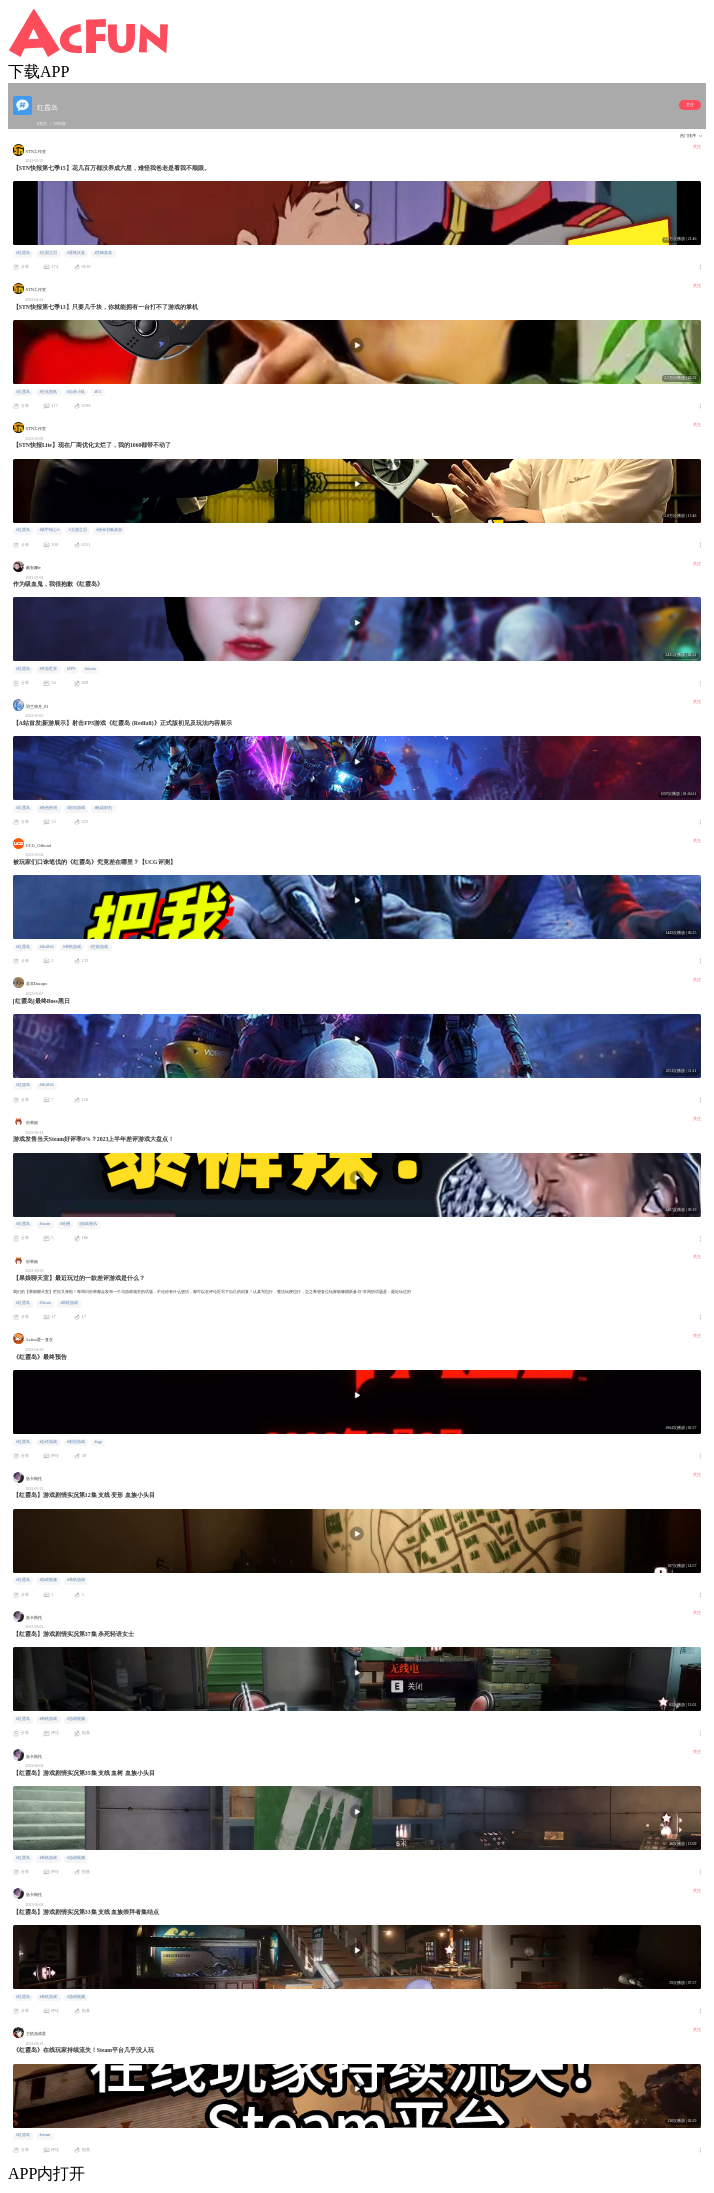 Image resolution: width=714 pixels, height=2193 pixels. Describe the element at coordinates (76, 808) in the screenshot. I see `#射击游戏` at that location.